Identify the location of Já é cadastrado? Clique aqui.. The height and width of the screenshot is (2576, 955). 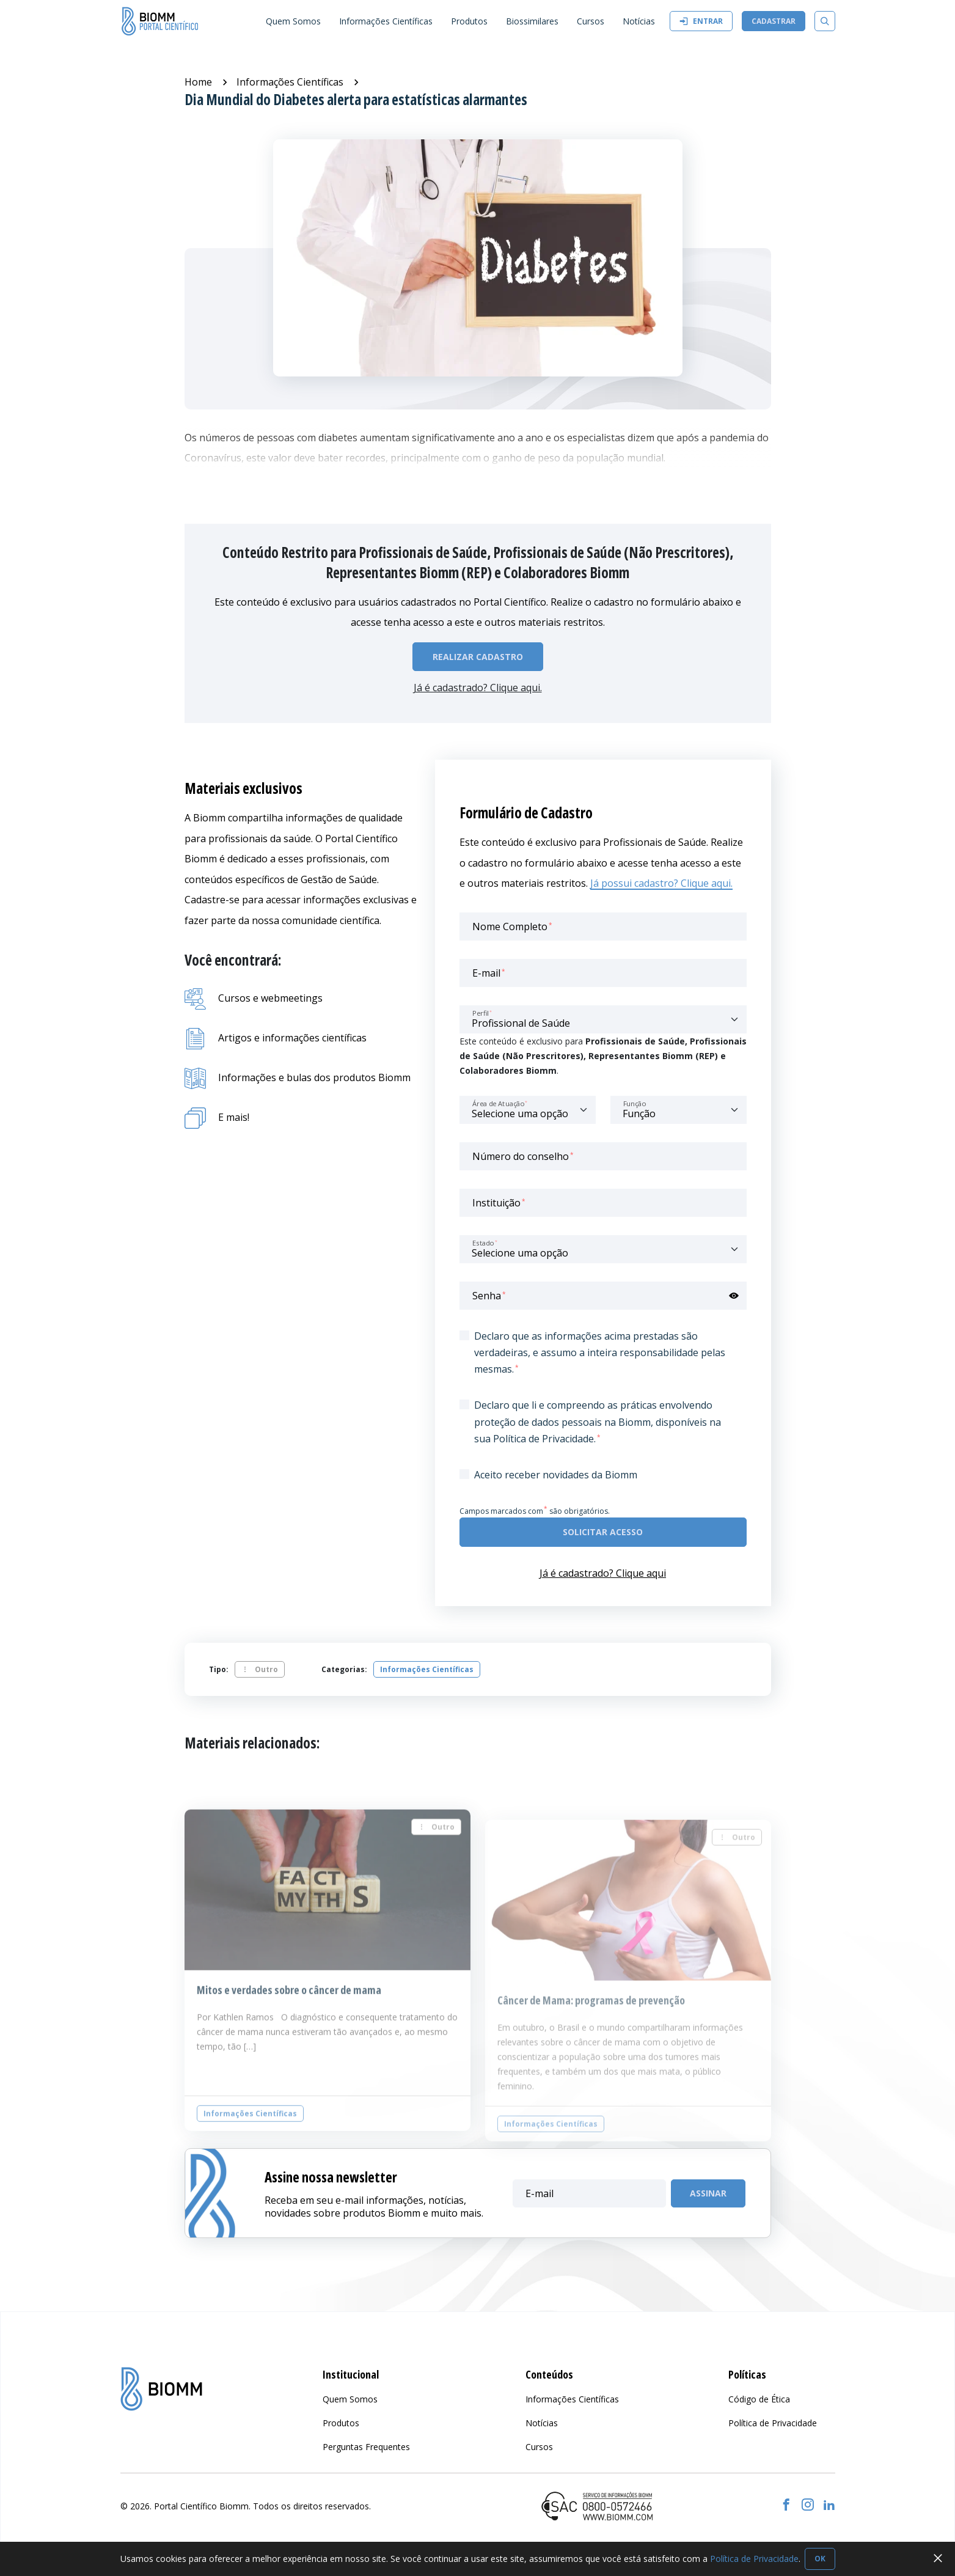
(478, 687).